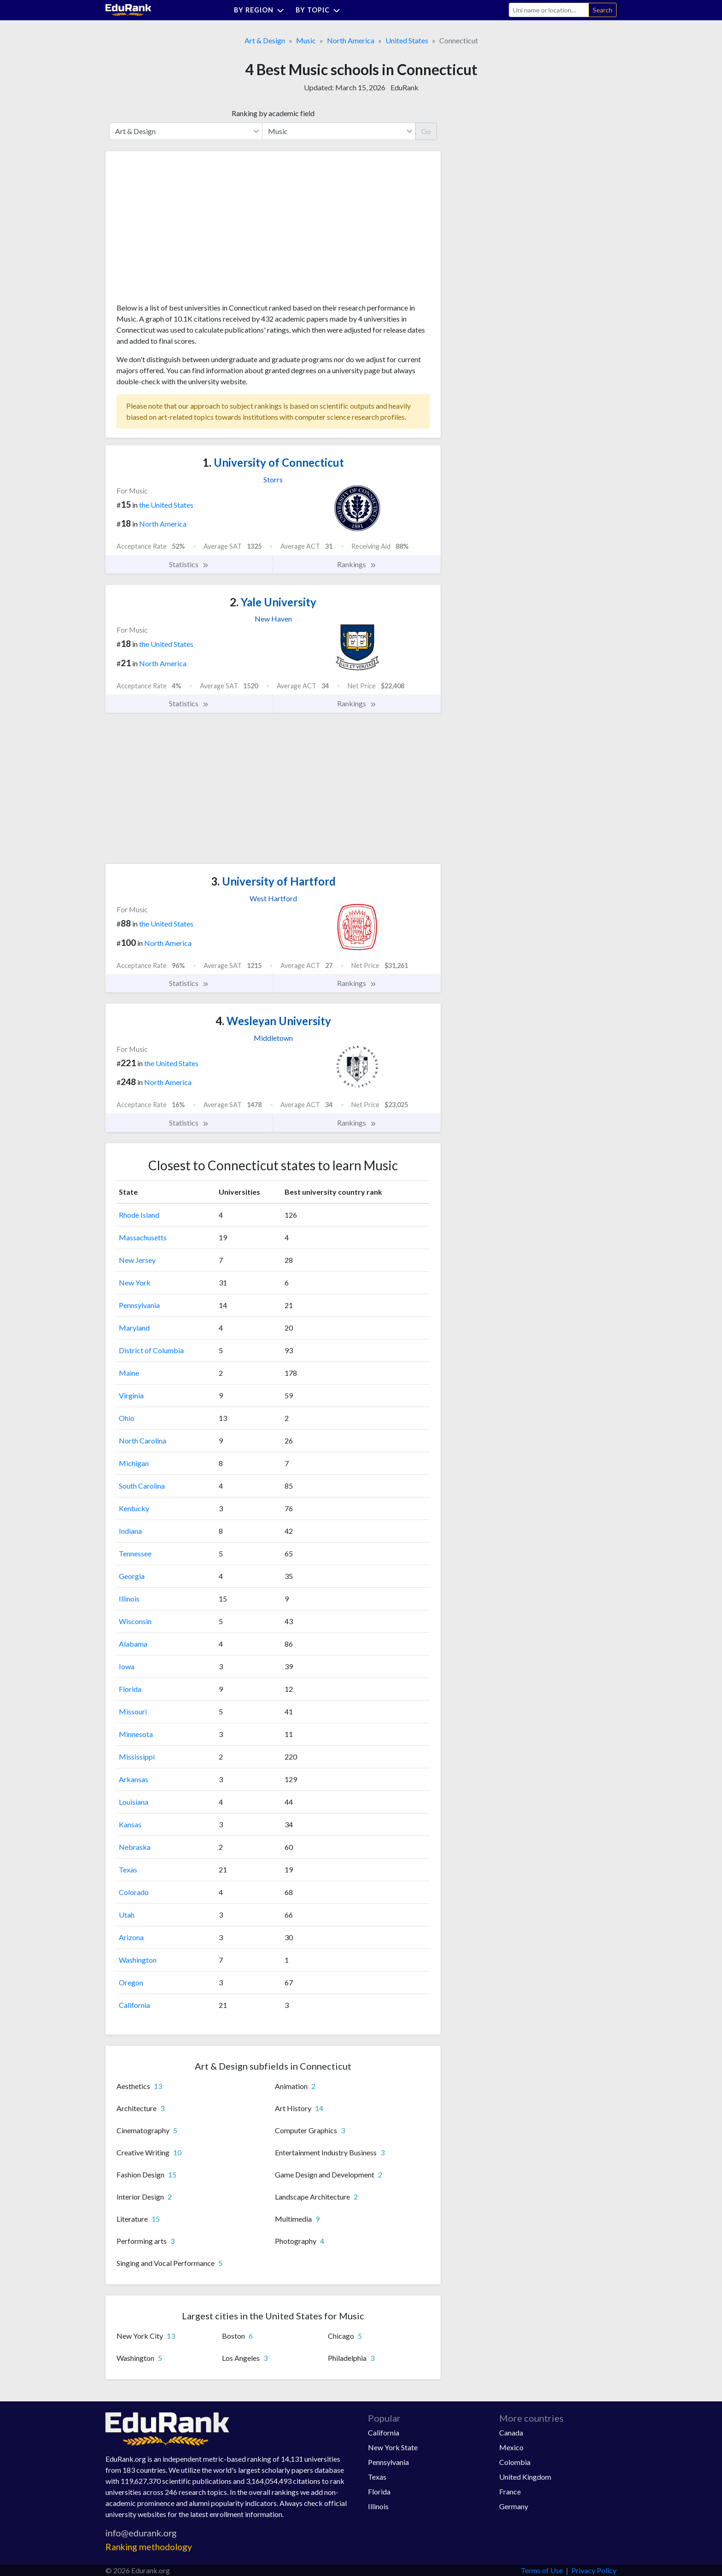 The height and width of the screenshot is (2576, 722). Describe the element at coordinates (404, 87) in the screenshot. I see `EduRank` at that location.